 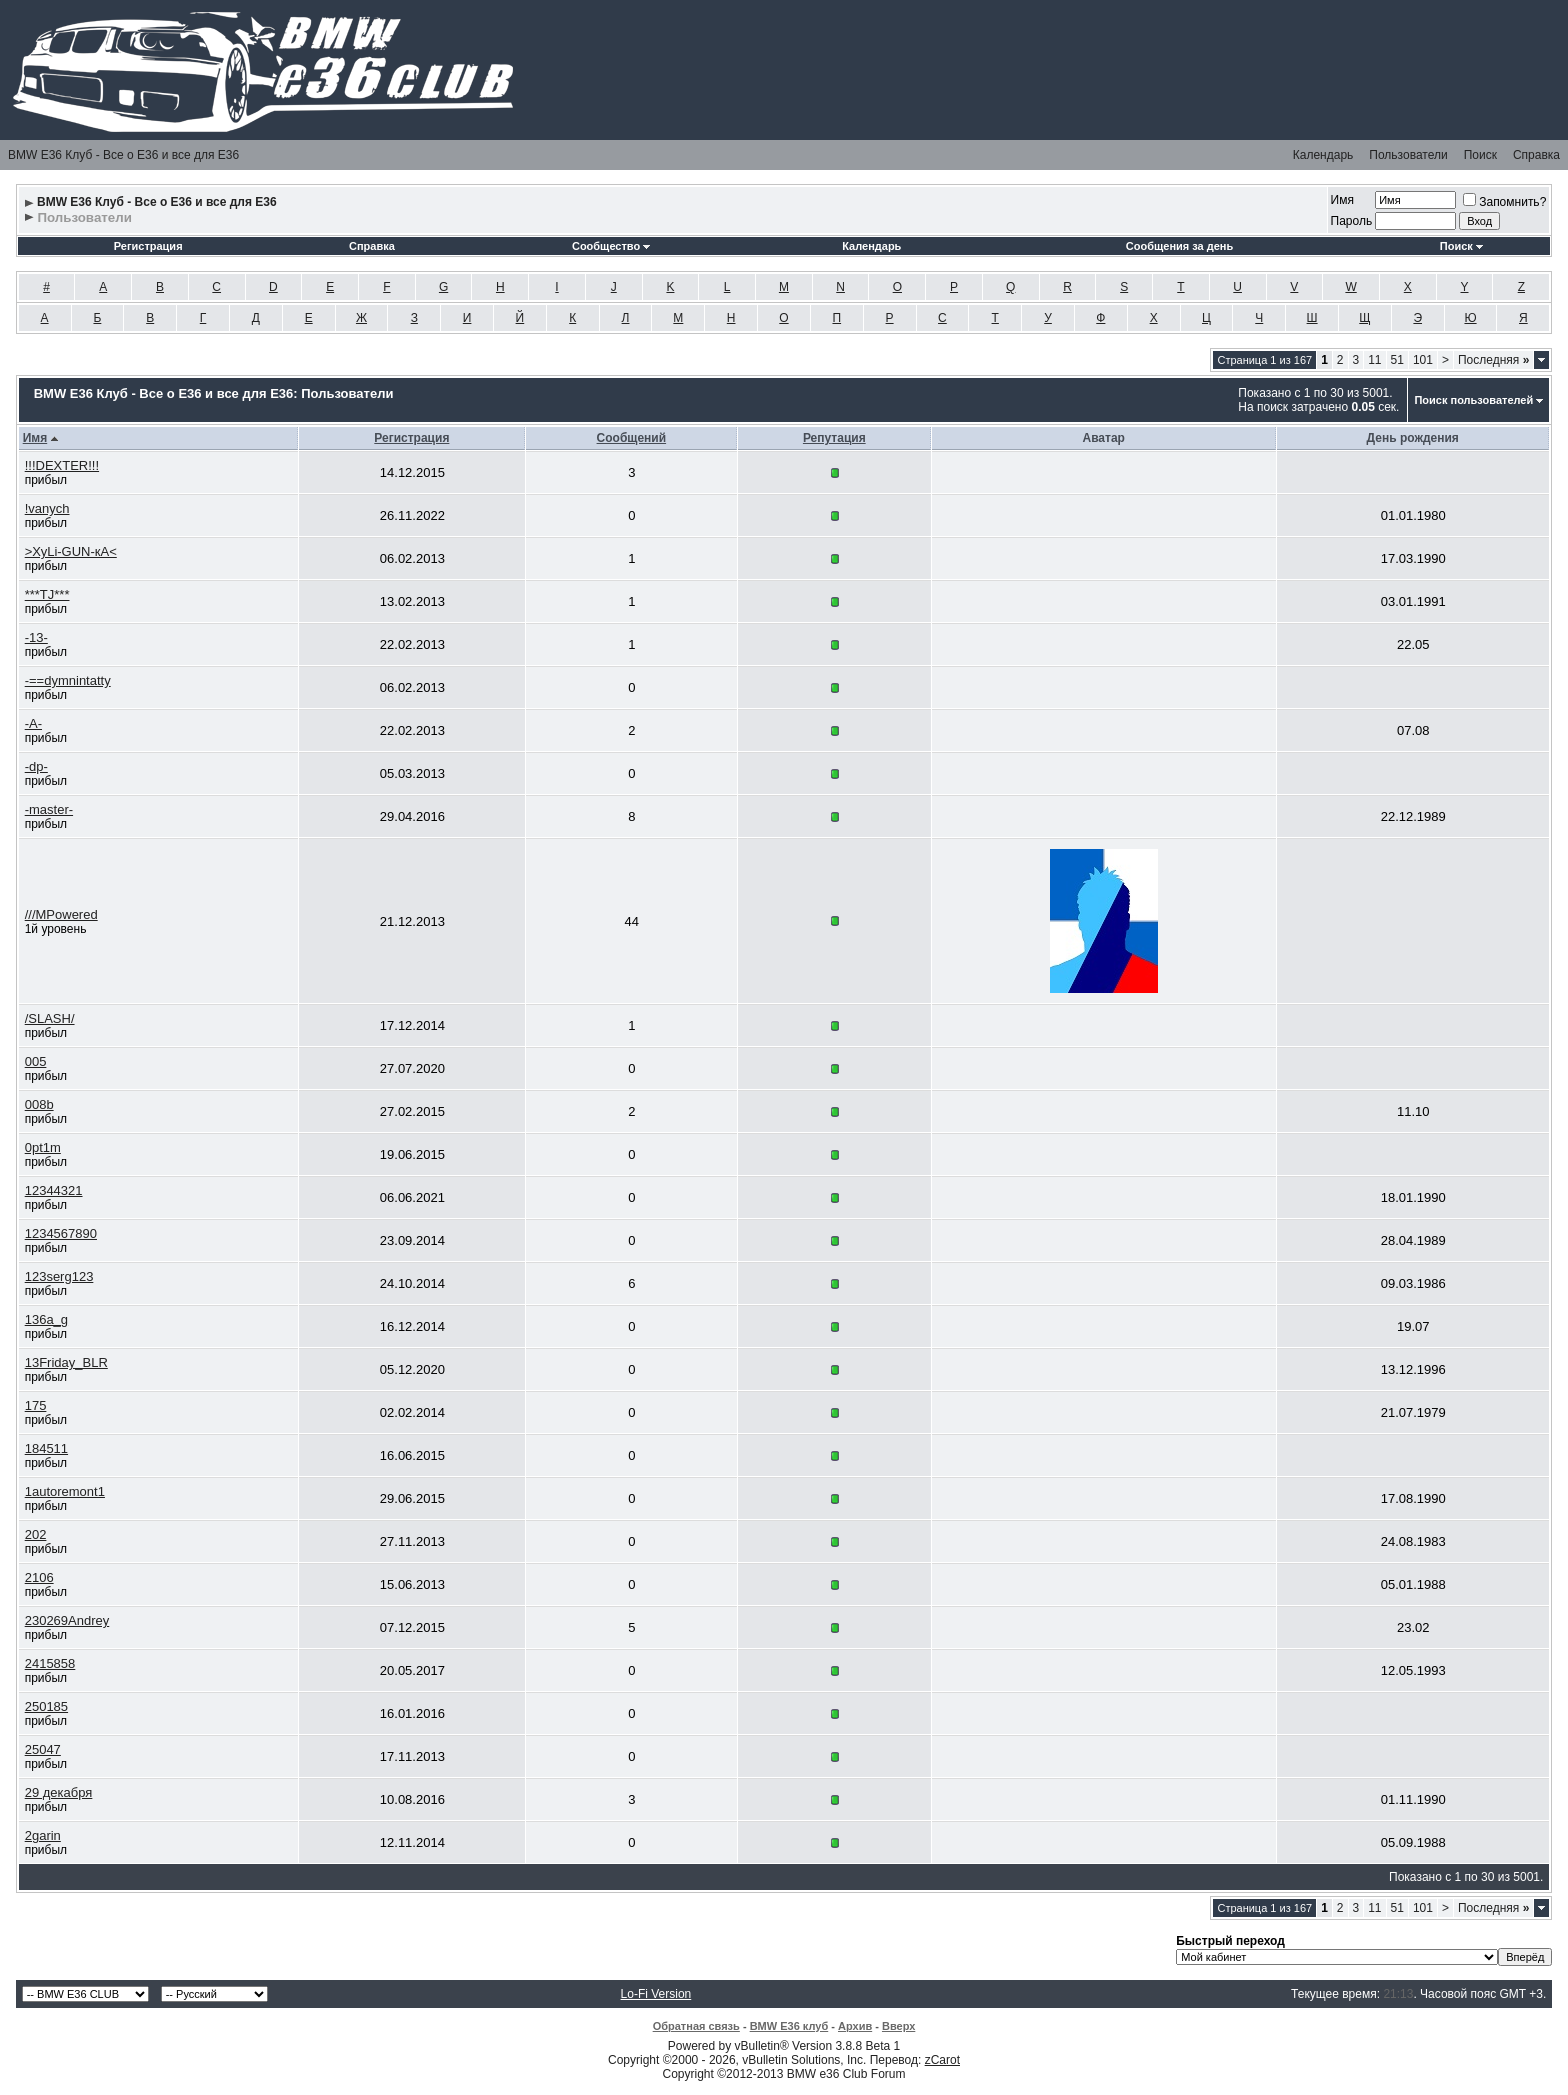 What do you see at coordinates (67, 1620) in the screenshot?
I see `230269Andrey` at bounding box center [67, 1620].